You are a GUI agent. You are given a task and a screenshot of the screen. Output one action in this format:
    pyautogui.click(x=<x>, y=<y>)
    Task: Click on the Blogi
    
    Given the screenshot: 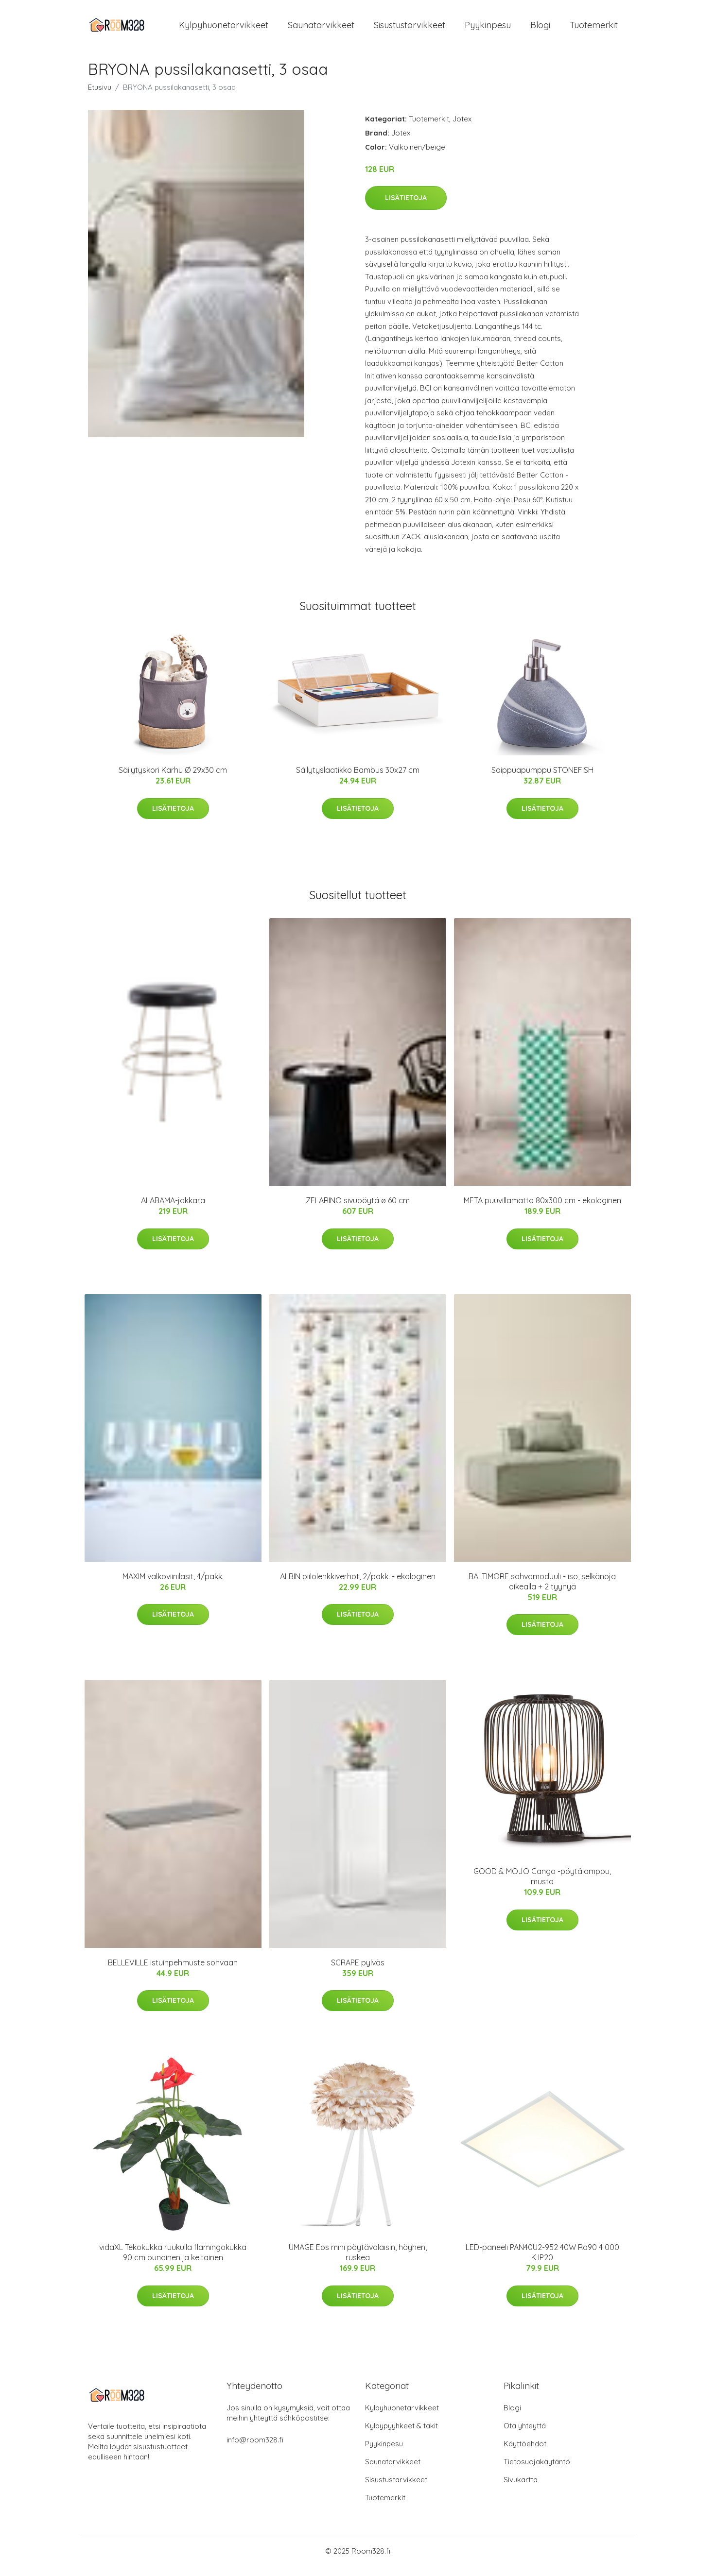 What is the action you would take?
    pyautogui.click(x=540, y=28)
    